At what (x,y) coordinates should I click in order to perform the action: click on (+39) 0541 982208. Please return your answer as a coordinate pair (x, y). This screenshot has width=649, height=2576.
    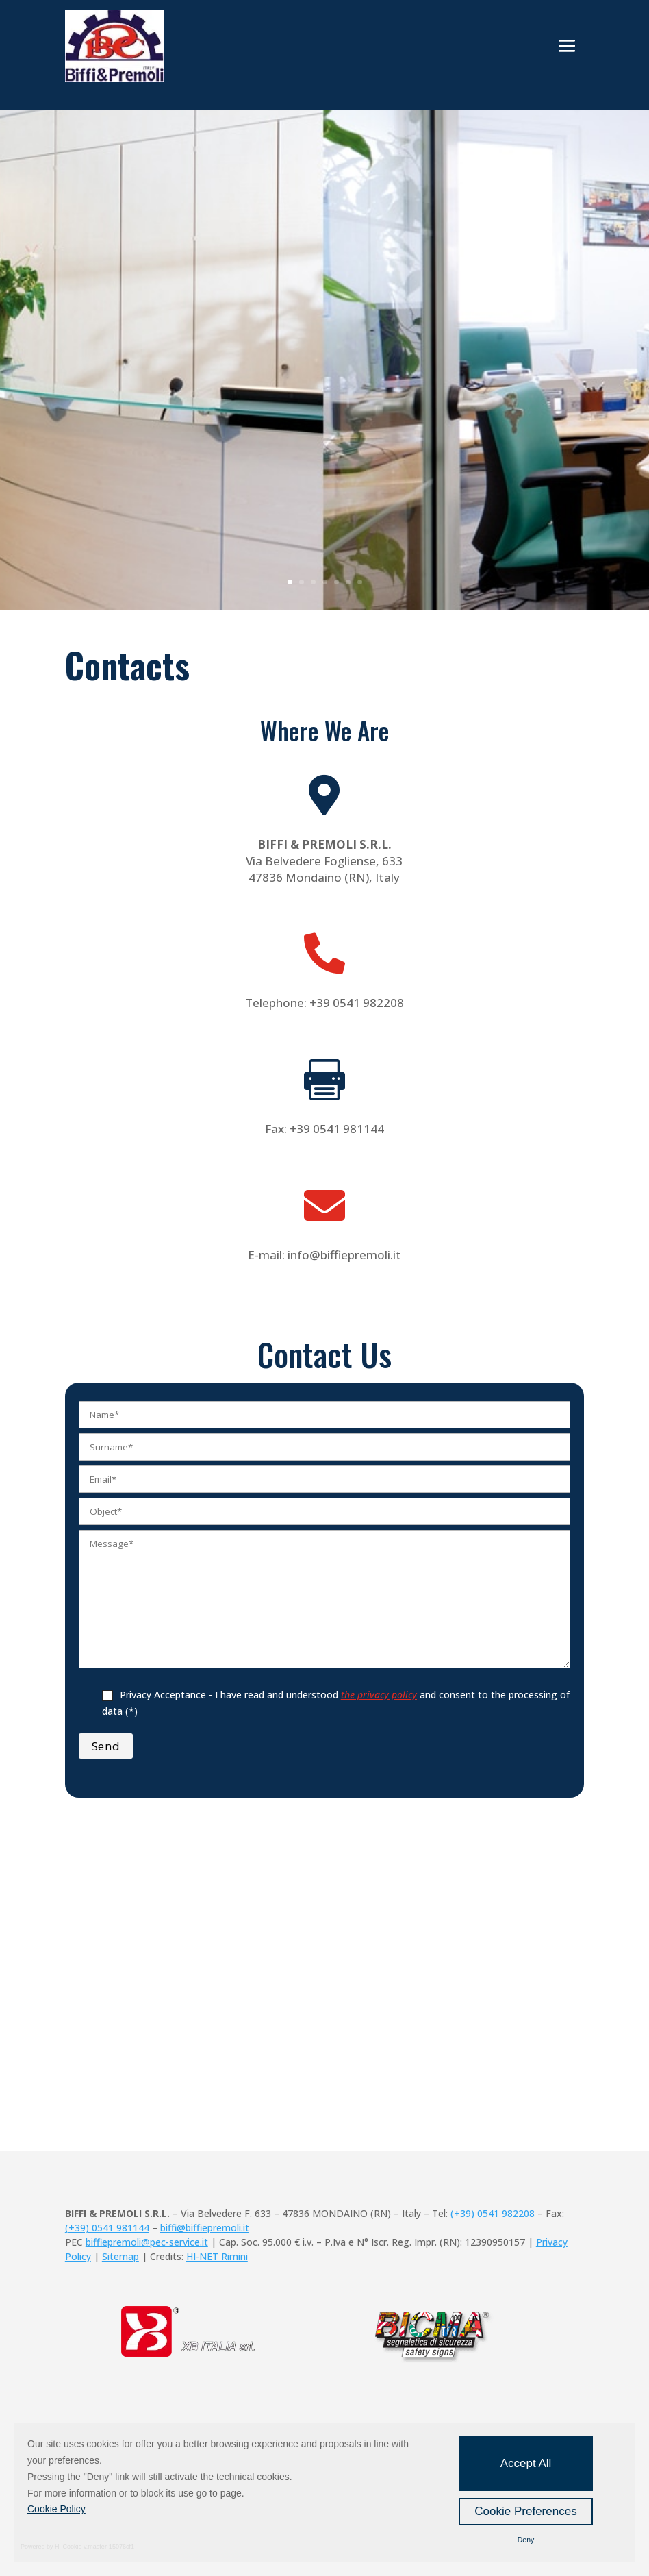
    Looking at the image, I should click on (492, 2213).